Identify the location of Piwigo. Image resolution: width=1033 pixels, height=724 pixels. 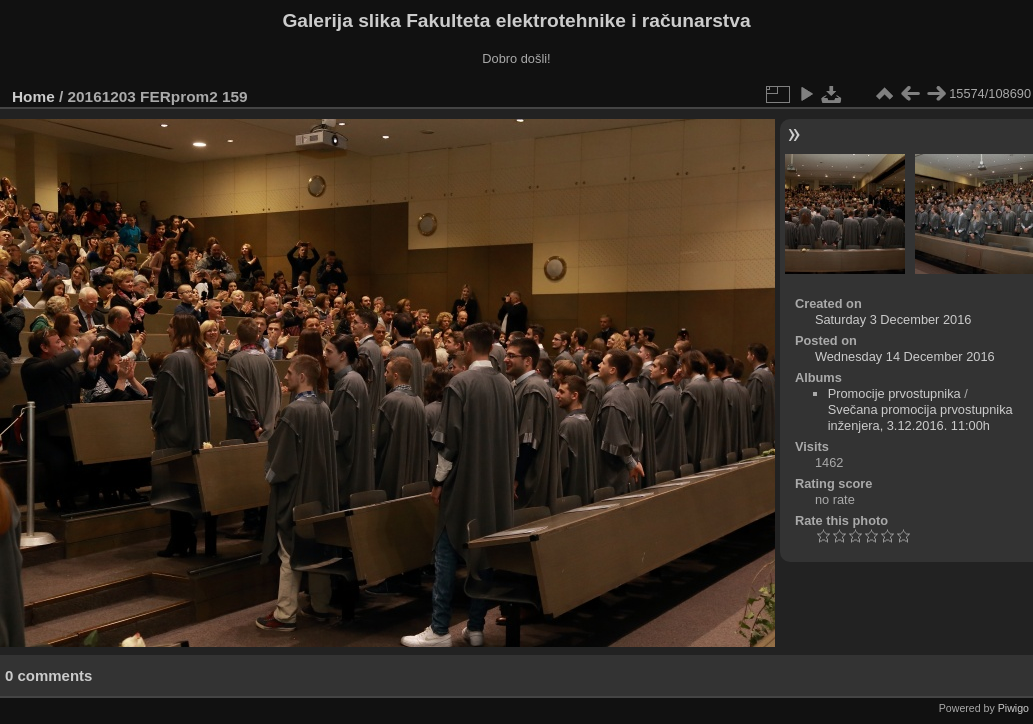
(1013, 708).